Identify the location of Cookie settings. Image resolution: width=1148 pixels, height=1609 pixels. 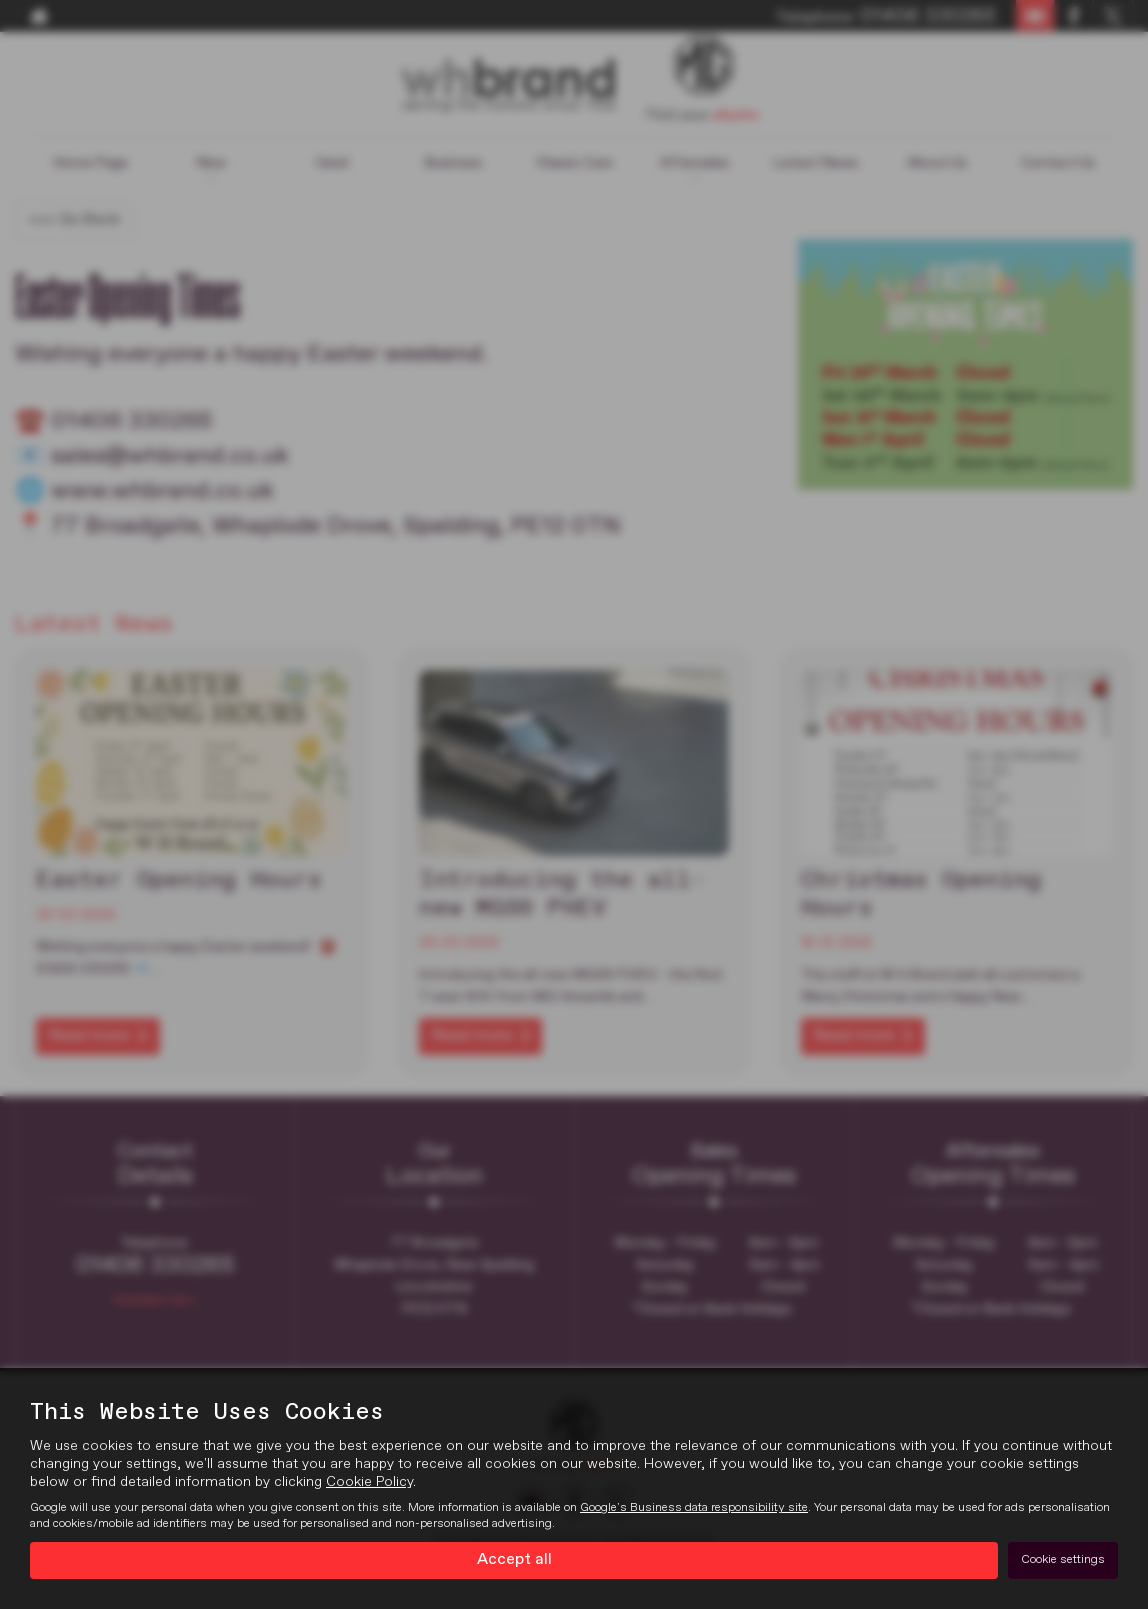
(1063, 1560).